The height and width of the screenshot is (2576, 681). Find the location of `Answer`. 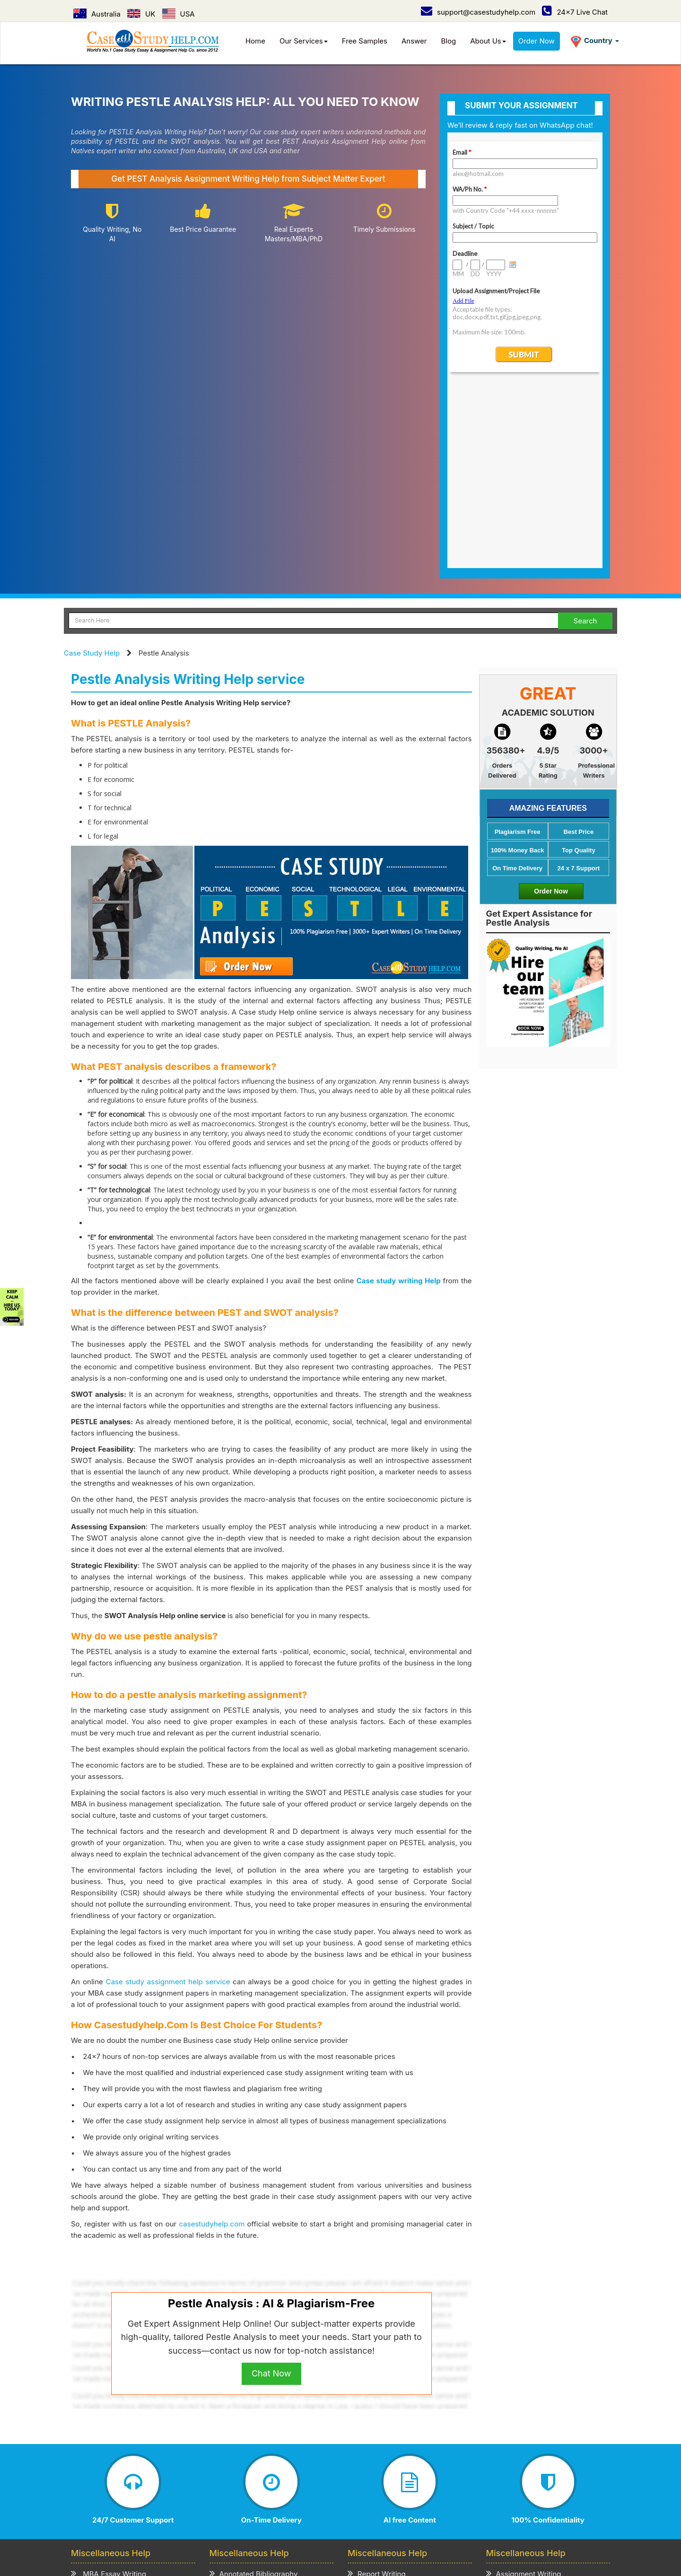

Answer is located at coordinates (414, 40).